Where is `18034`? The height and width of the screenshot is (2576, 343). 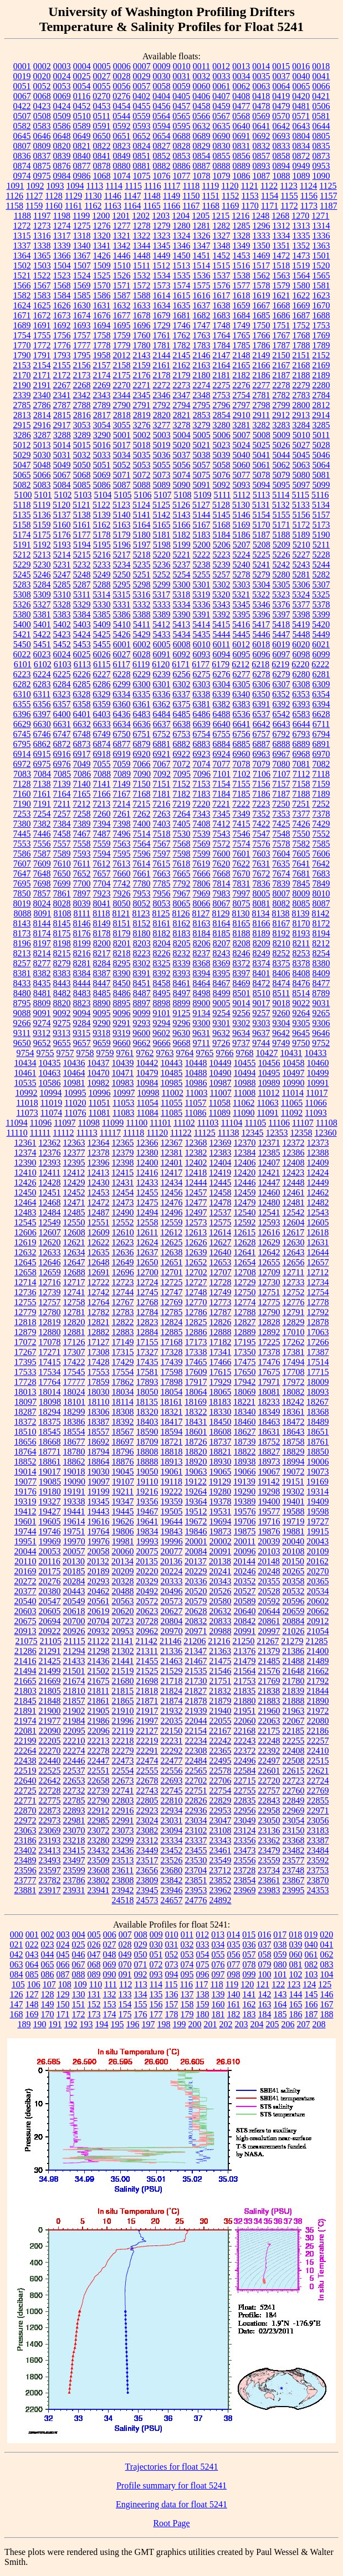
18034 is located at coordinates (123, 1392).